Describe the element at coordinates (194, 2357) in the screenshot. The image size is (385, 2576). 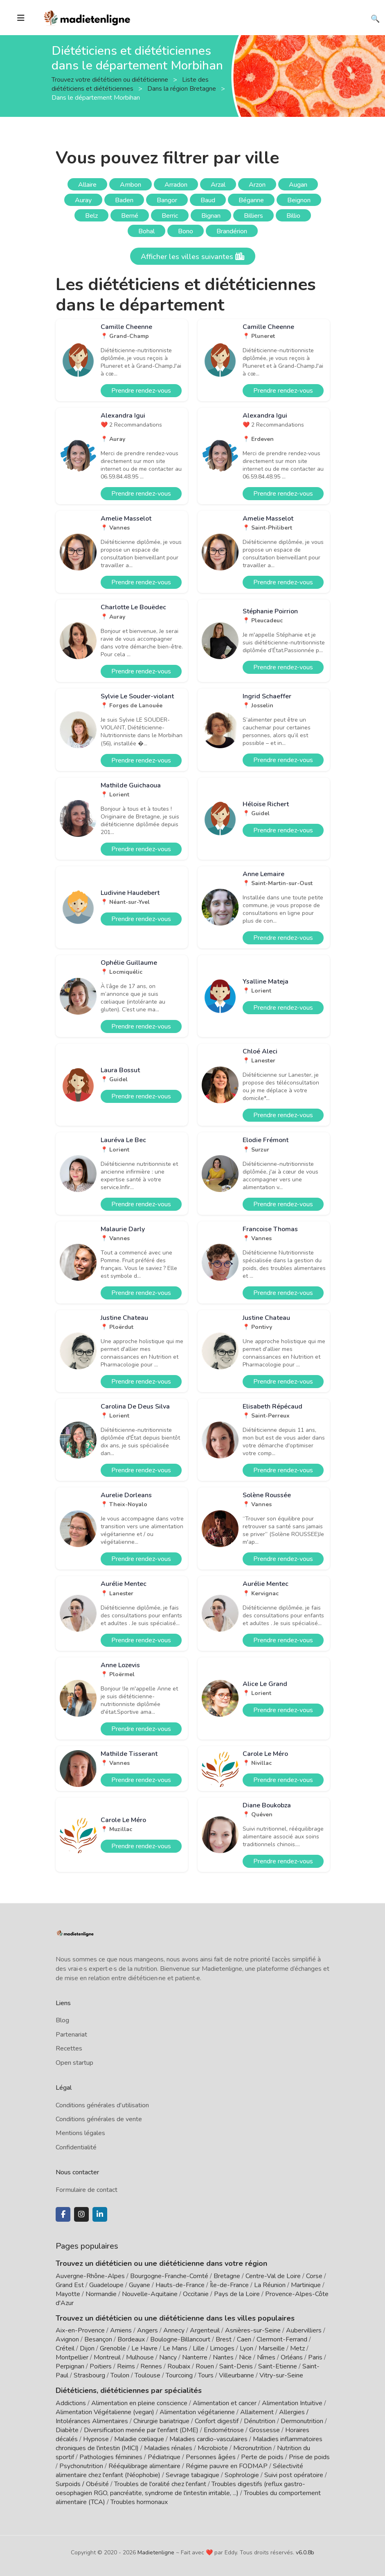
I see `Nanterre` at that location.